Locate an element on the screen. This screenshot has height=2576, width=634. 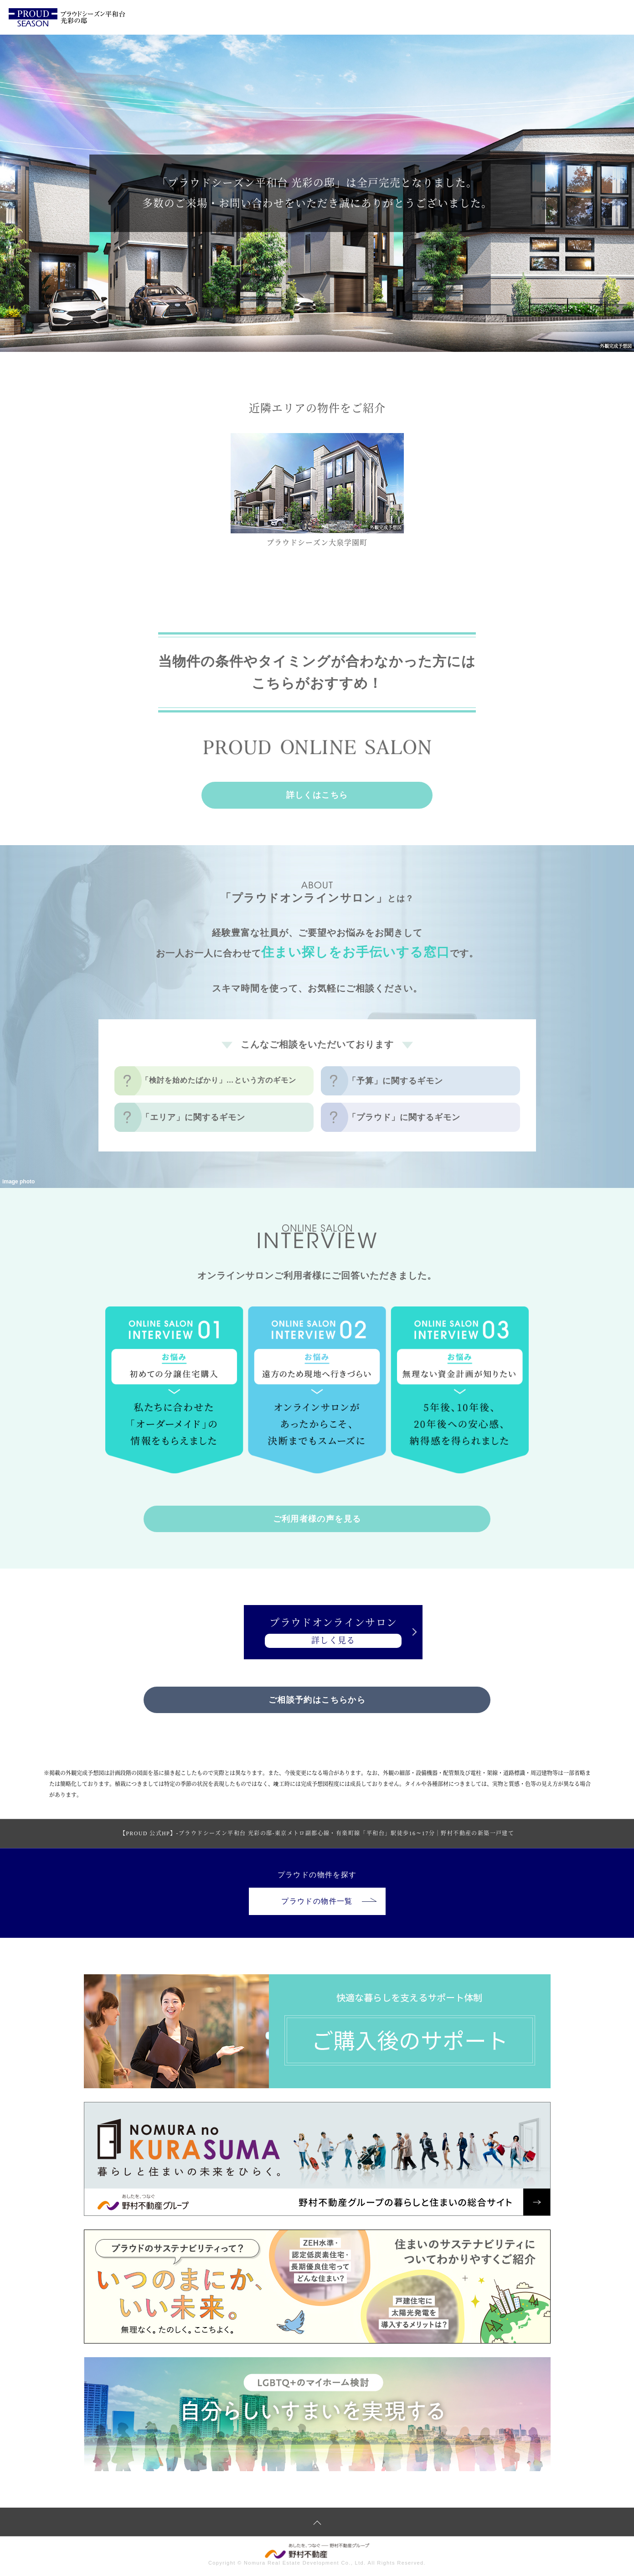
ご相談予約はこちらから is located at coordinates (317, 1701).